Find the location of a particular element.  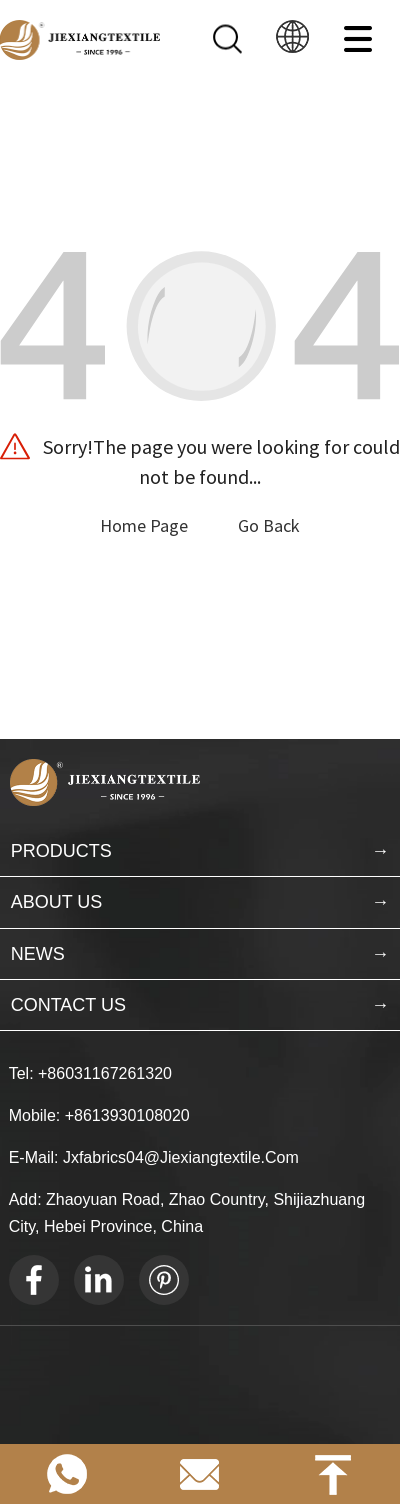

Home Page is located at coordinates (144, 525).